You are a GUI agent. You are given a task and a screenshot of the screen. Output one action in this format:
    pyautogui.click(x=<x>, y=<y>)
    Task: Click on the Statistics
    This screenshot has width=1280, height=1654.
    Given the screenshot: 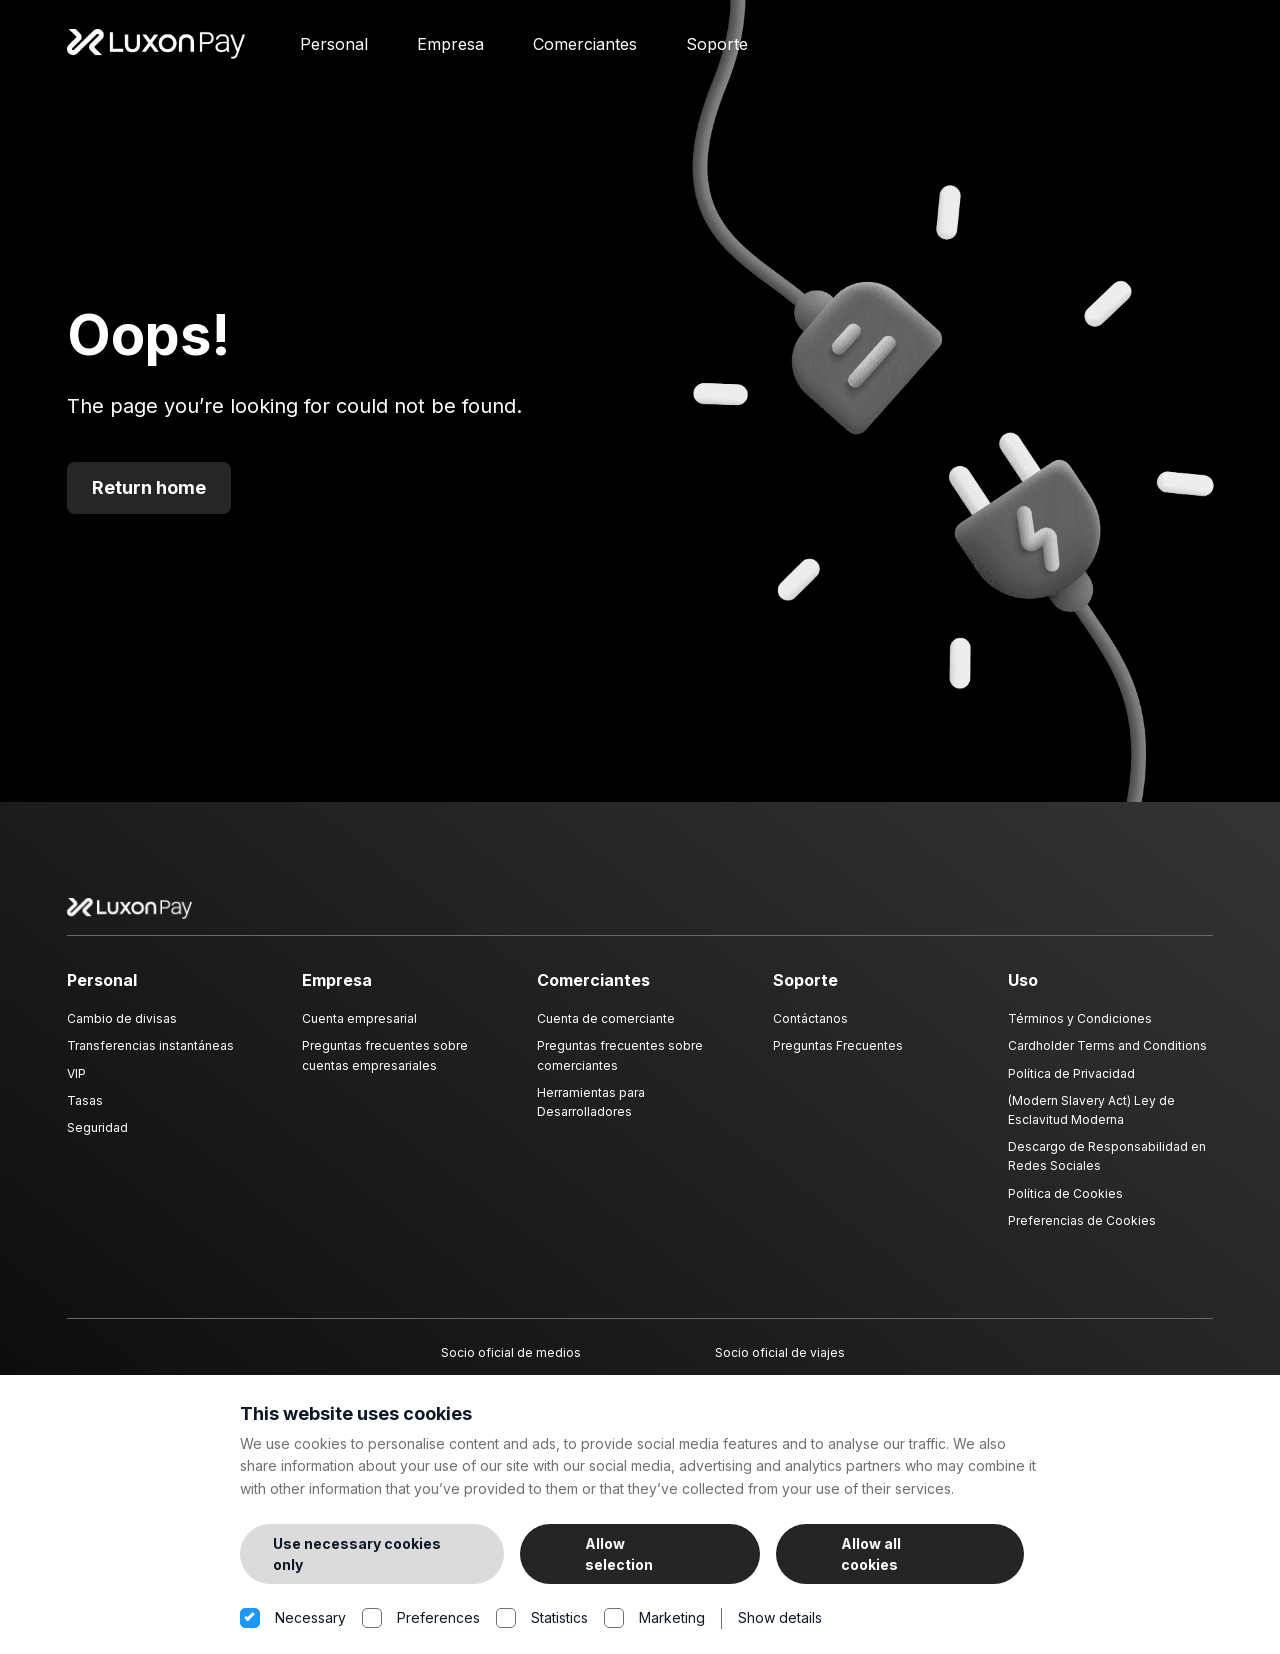 What is the action you would take?
    pyautogui.click(x=542, y=1618)
    